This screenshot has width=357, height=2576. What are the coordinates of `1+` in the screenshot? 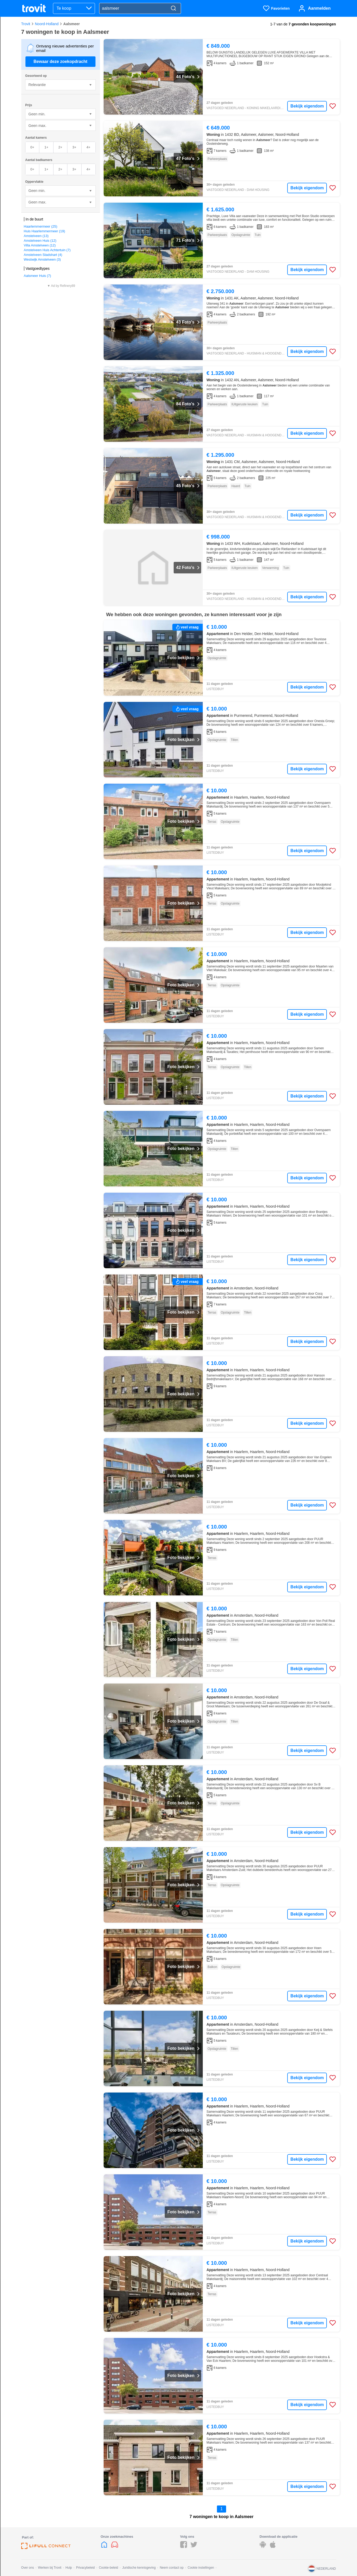 It's located at (46, 147).